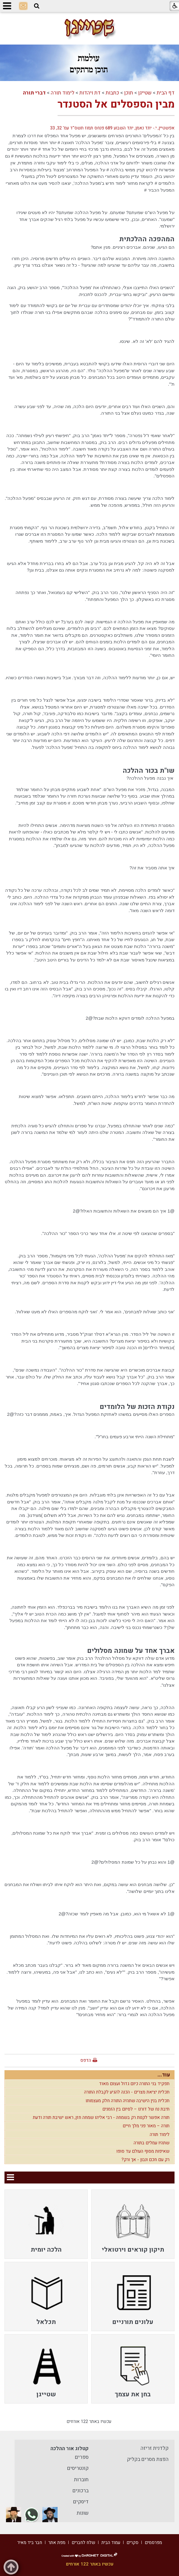  What do you see at coordinates (81, 2501) in the screenshot?
I see `דיסקים` at bounding box center [81, 2501].